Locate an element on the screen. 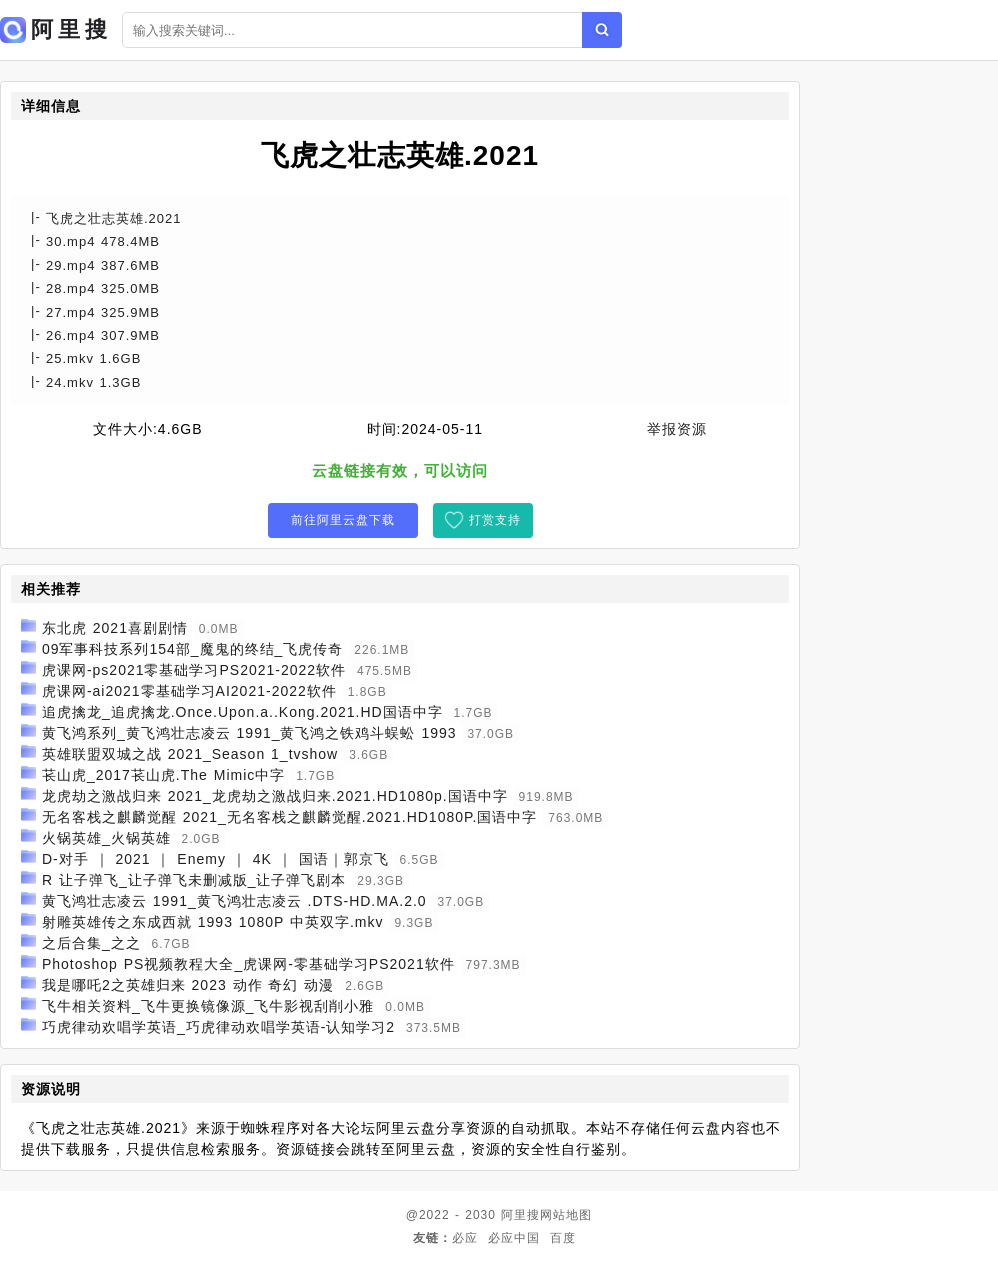  百度 is located at coordinates (563, 1238).